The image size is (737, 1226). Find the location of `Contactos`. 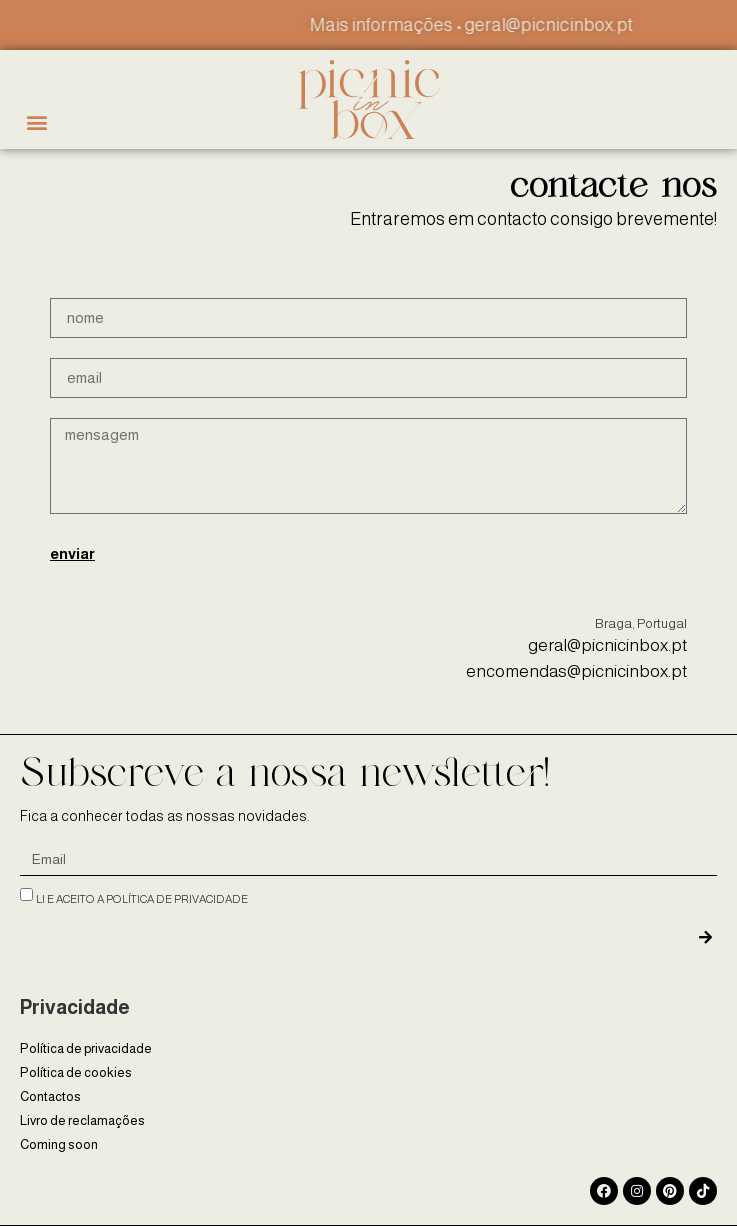

Contactos is located at coordinates (50, 1096).